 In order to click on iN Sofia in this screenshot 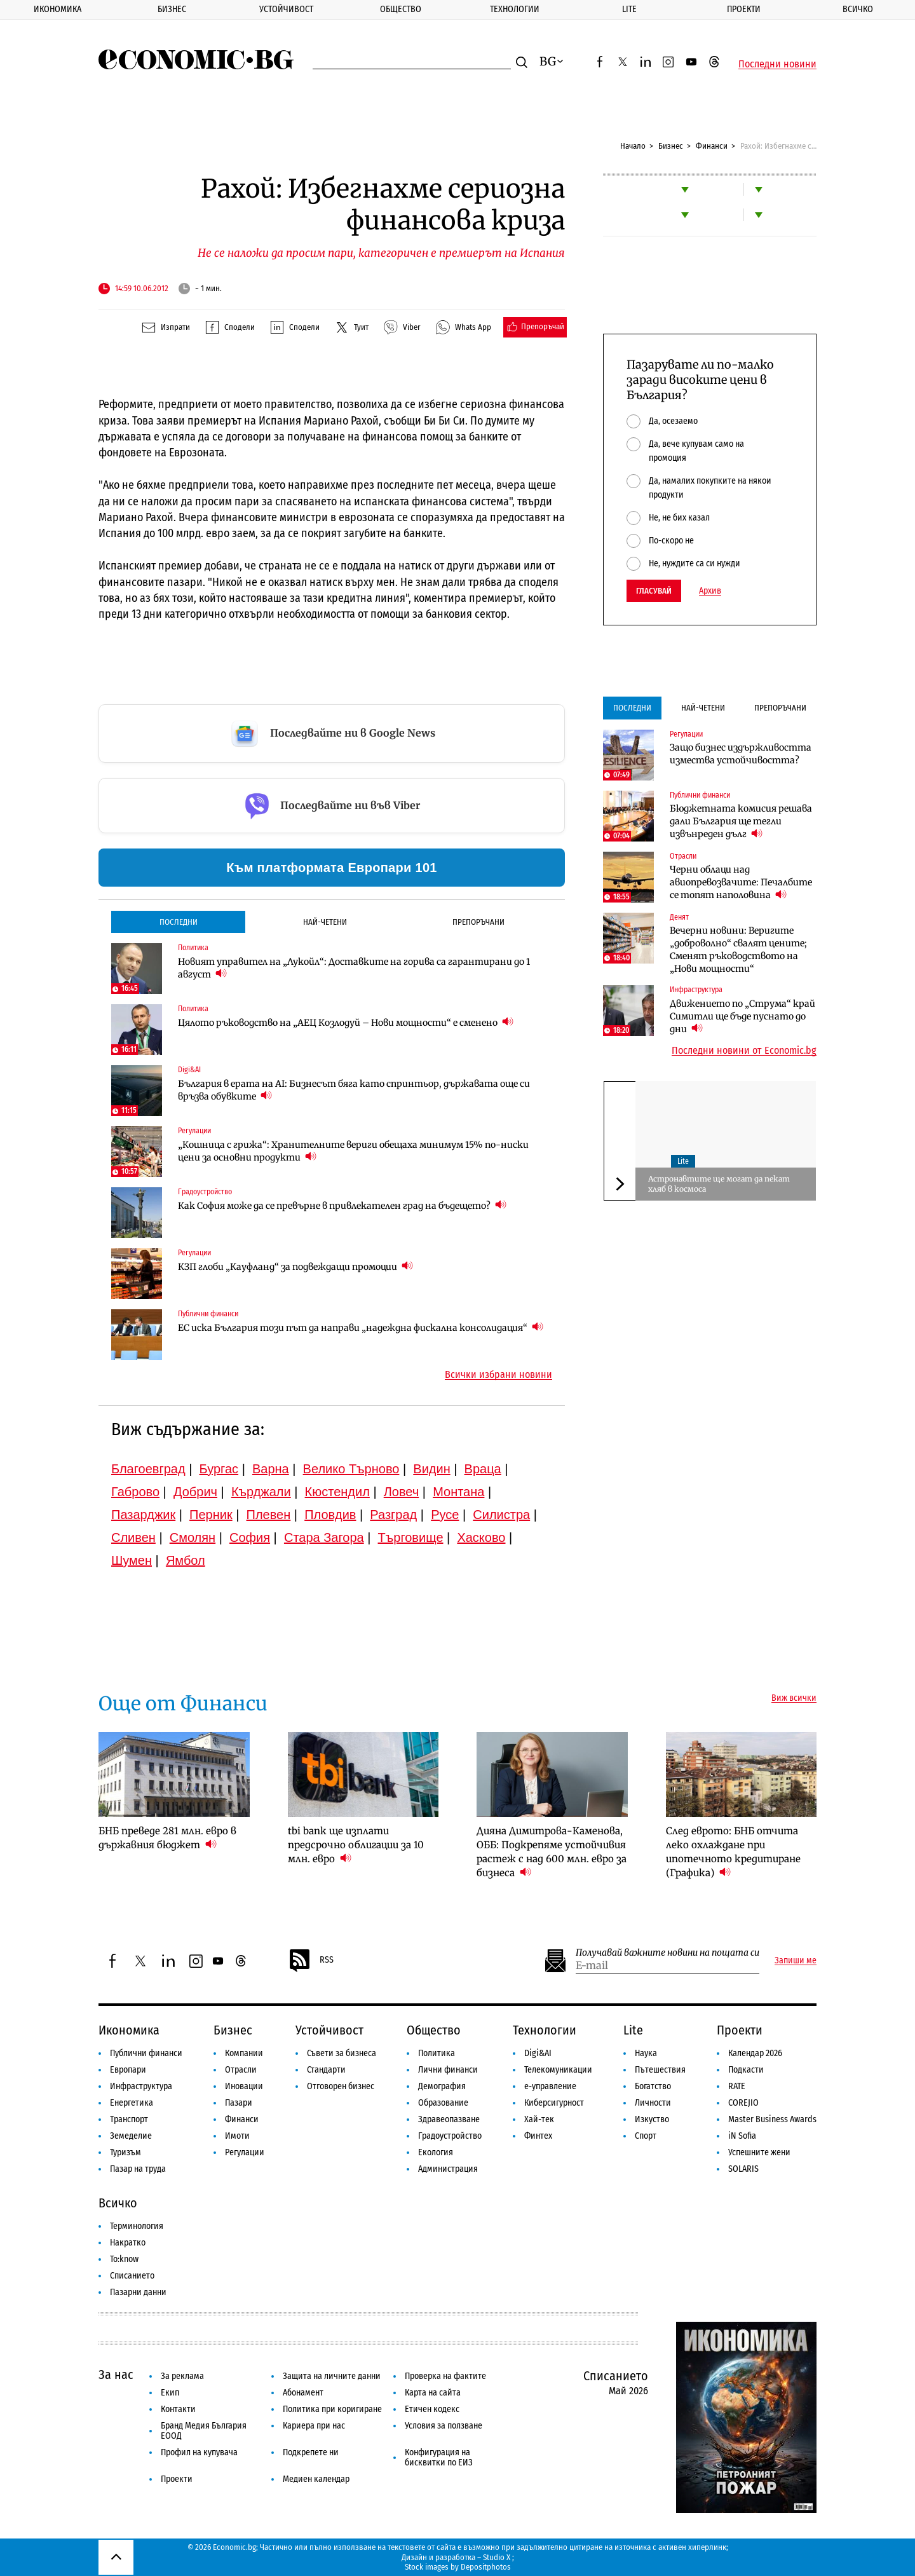, I will do `click(742, 2135)`.